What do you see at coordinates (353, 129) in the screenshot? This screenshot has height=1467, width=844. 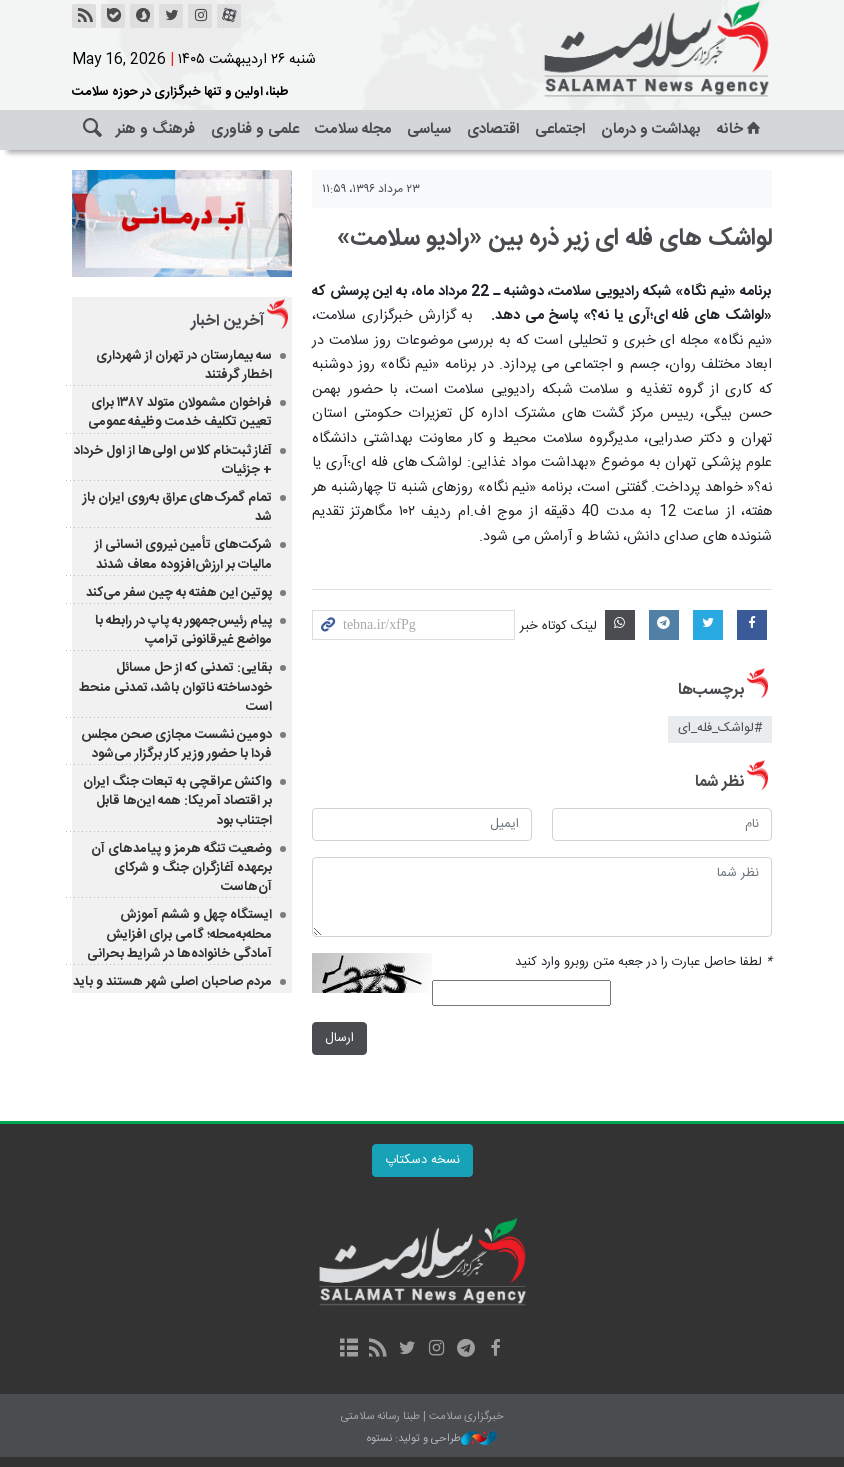 I see `مجله سلامت` at bounding box center [353, 129].